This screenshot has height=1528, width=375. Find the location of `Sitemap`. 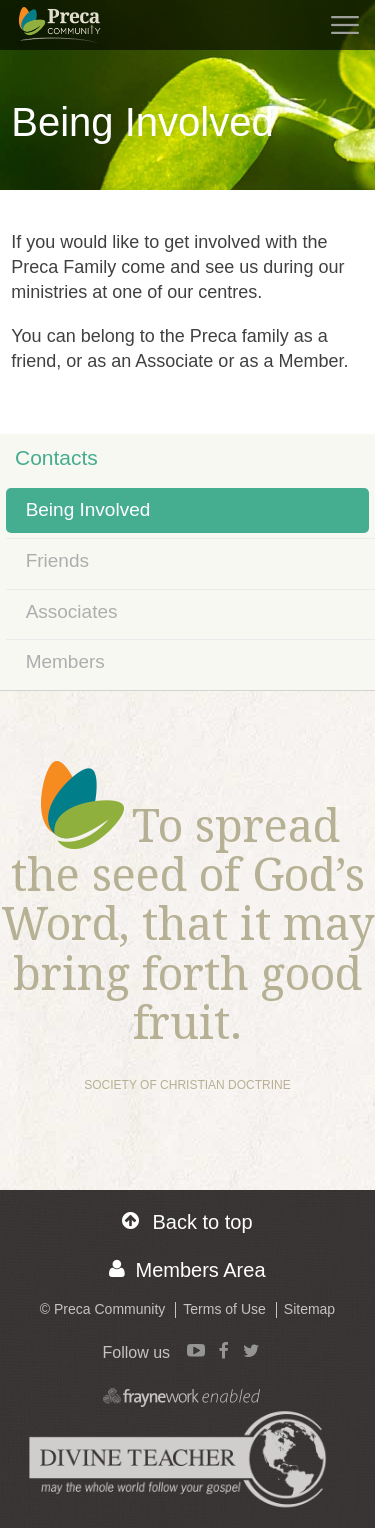

Sitemap is located at coordinates (309, 1309).